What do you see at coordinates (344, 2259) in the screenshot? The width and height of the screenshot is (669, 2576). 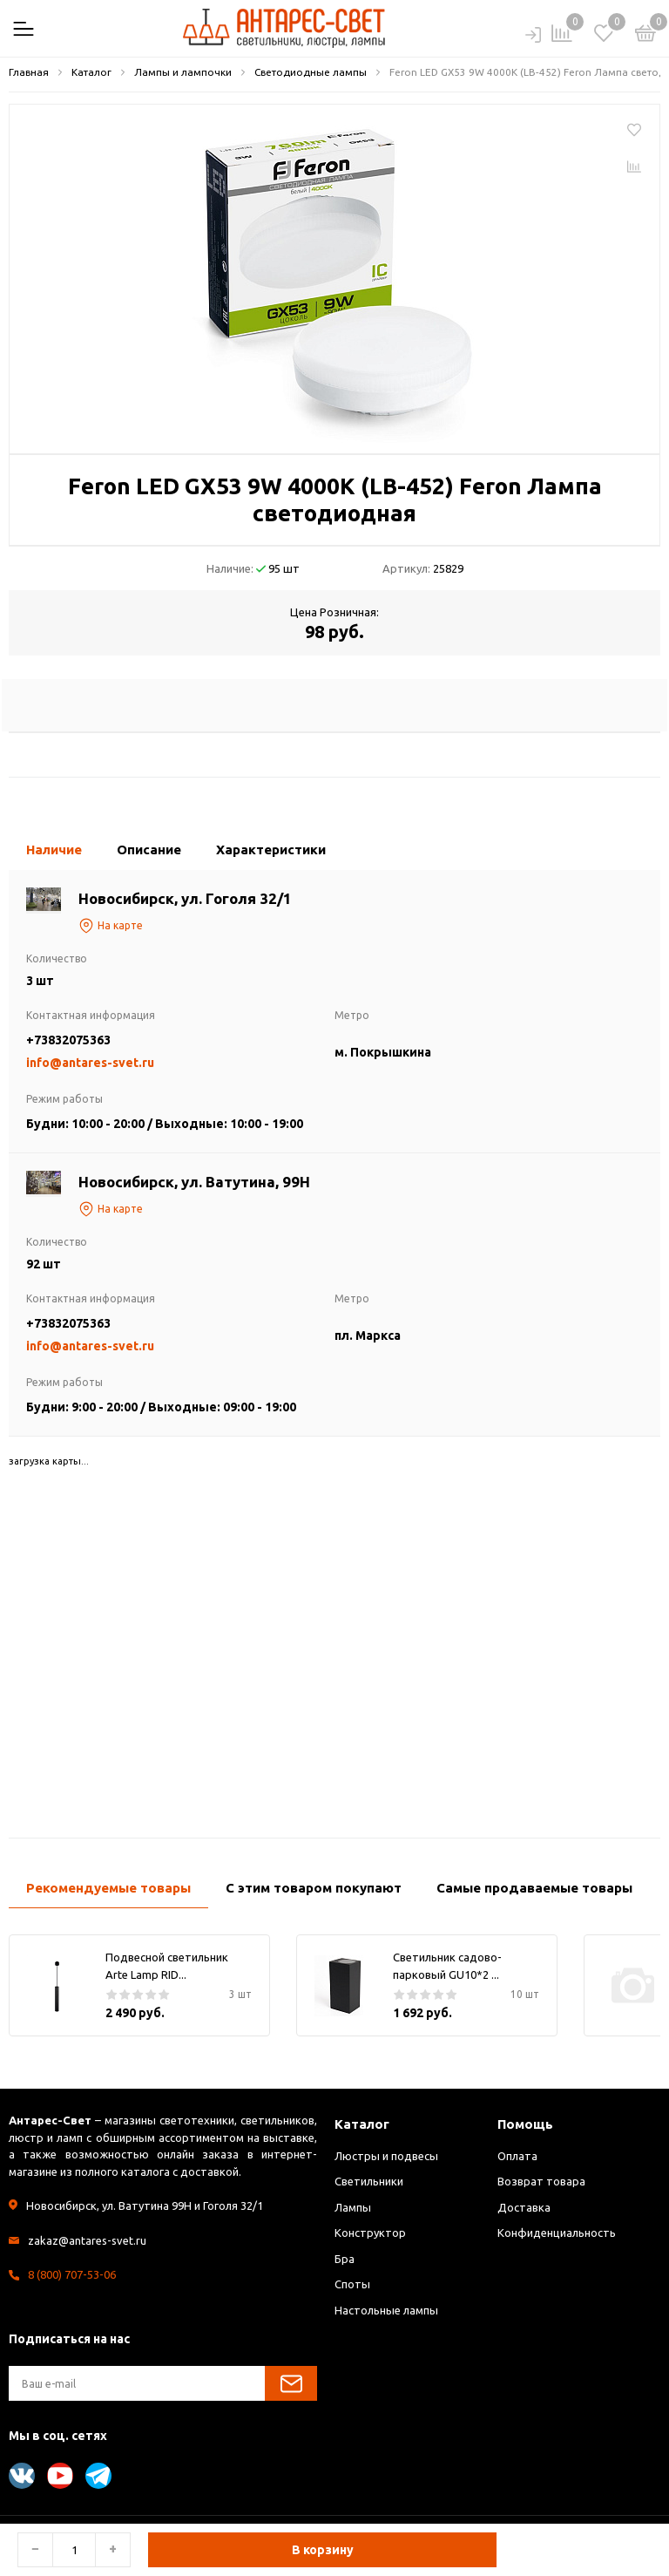 I see `Бра` at bounding box center [344, 2259].